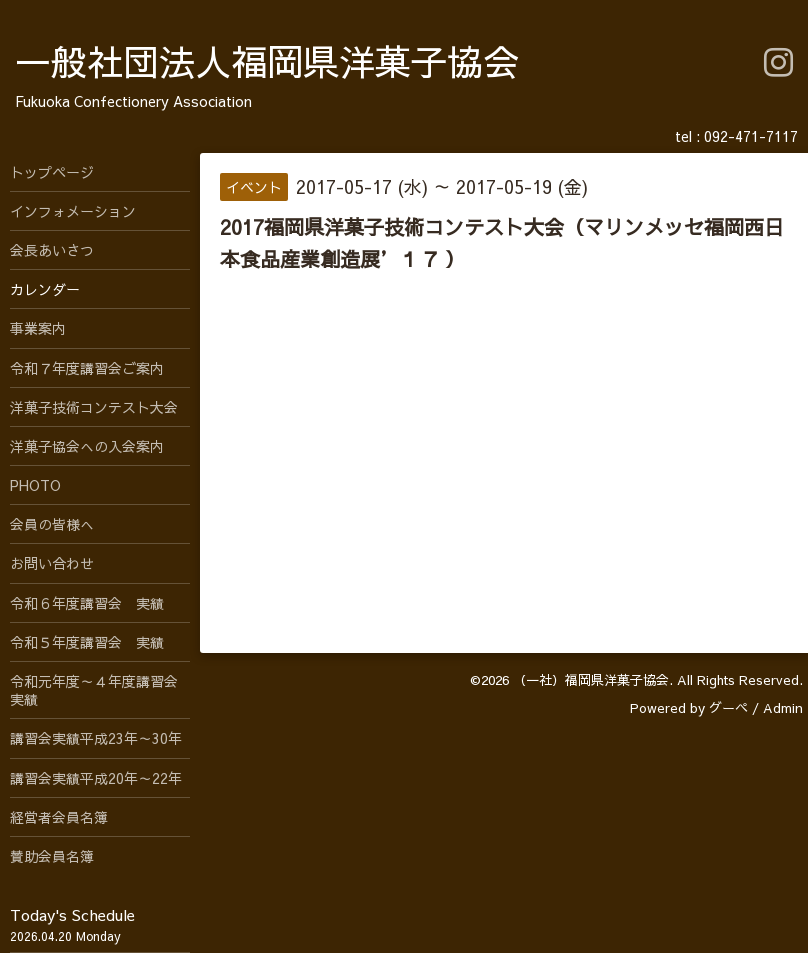  What do you see at coordinates (52, 563) in the screenshot?
I see `お問い合わせ` at bounding box center [52, 563].